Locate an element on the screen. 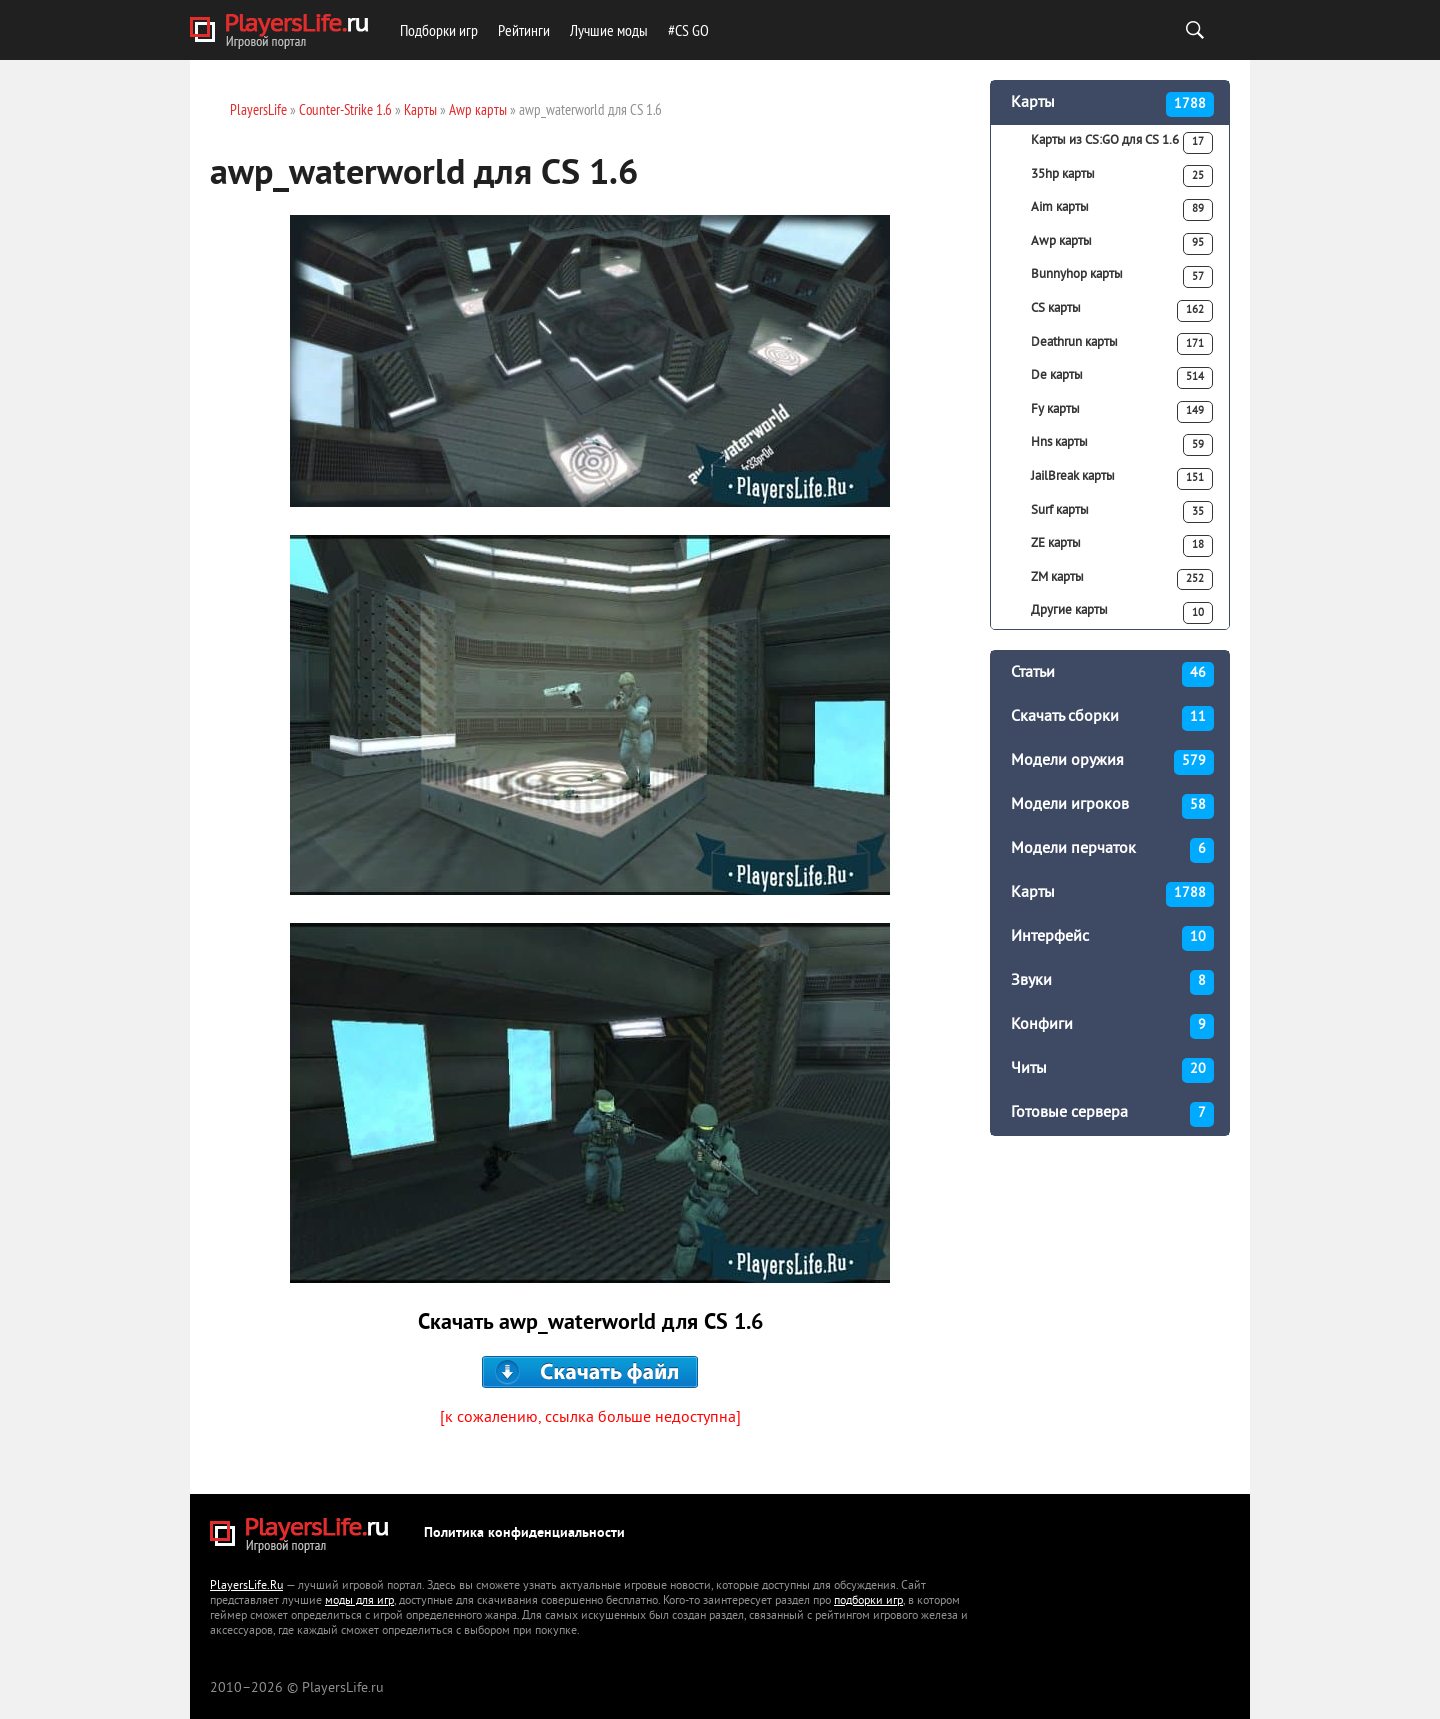  Bunnyhop карты is located at coordinates (1122, 277).